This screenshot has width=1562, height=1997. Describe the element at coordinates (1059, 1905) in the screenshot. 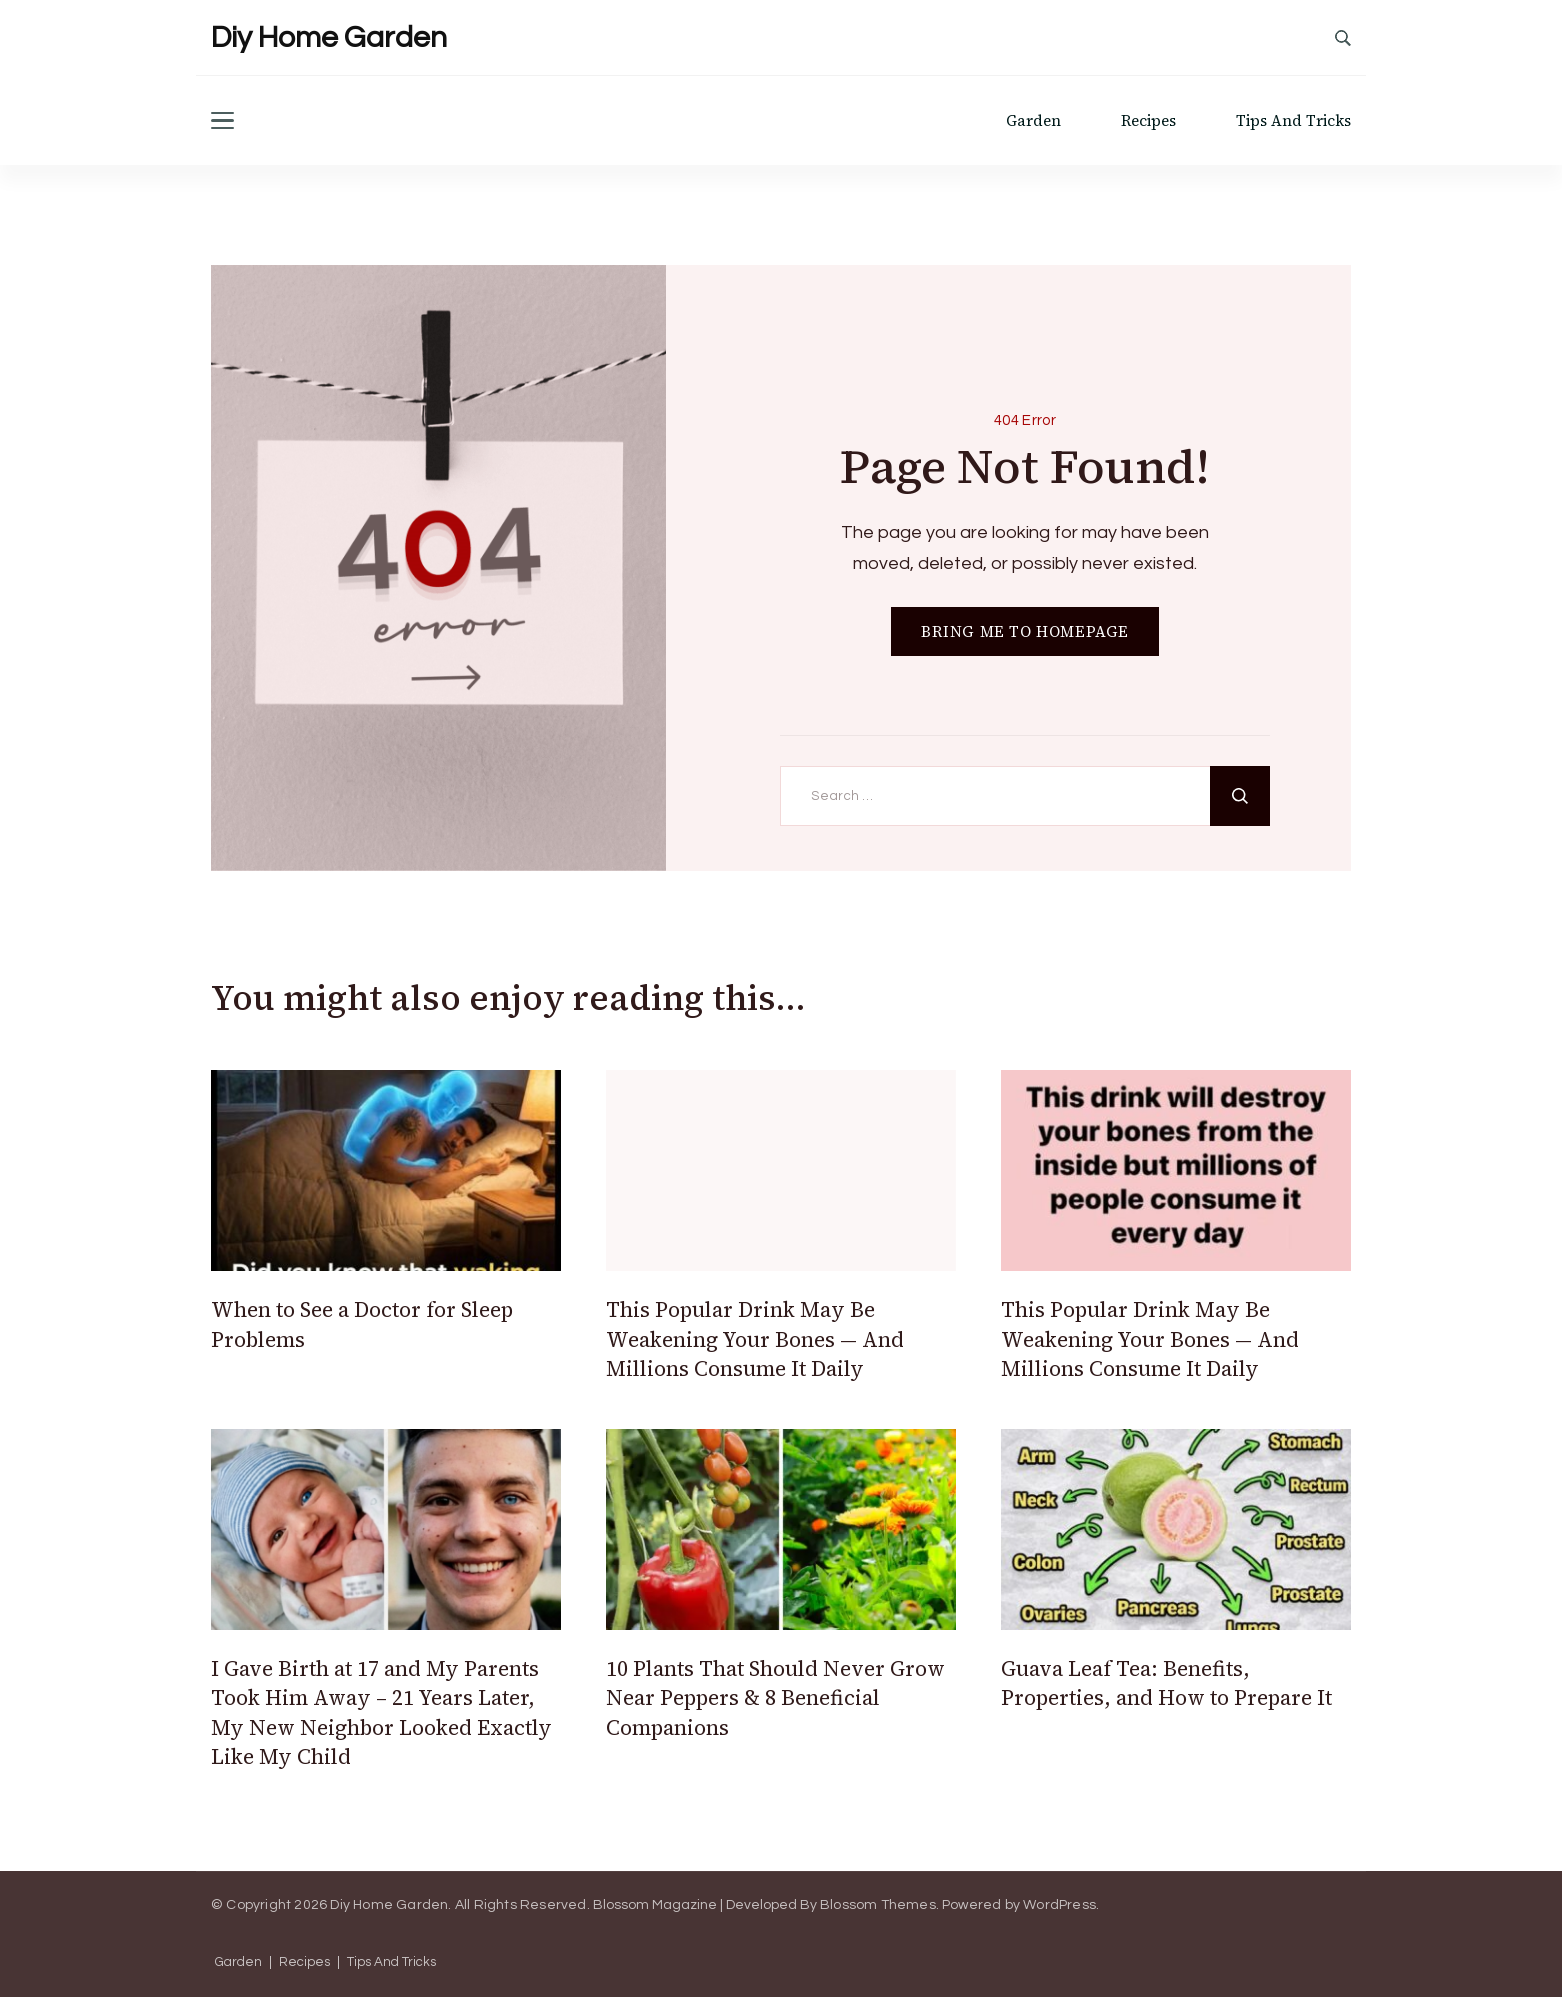

I see `WordPress` at that location.